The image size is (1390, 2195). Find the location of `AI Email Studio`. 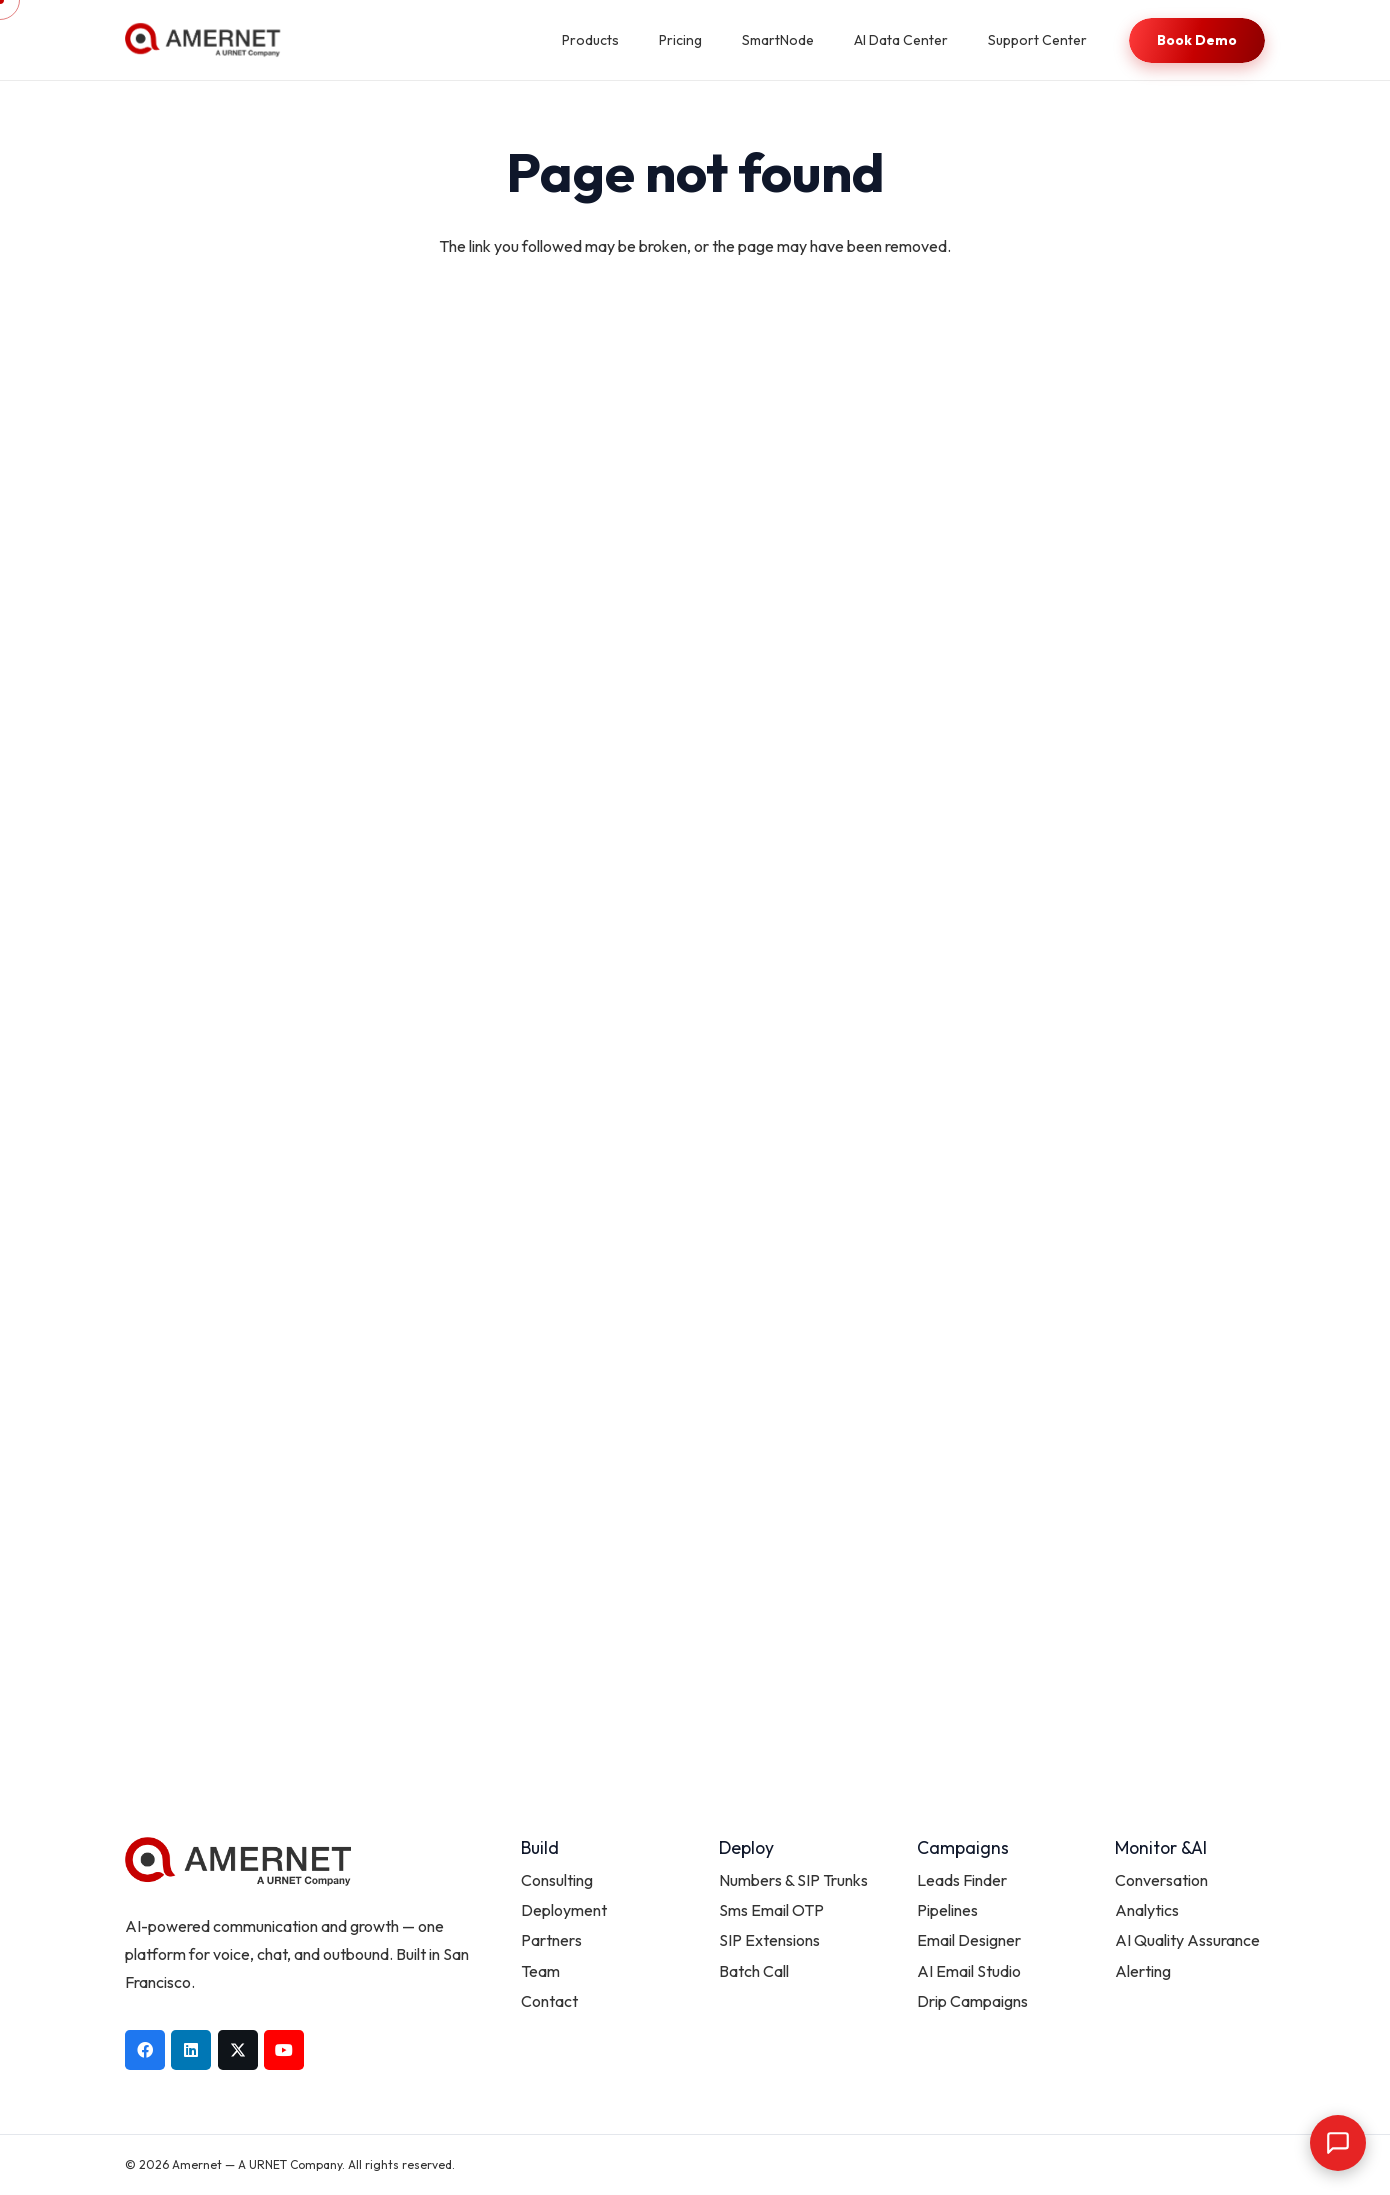

AI Email Studio is located at coordinates (969, 1971).